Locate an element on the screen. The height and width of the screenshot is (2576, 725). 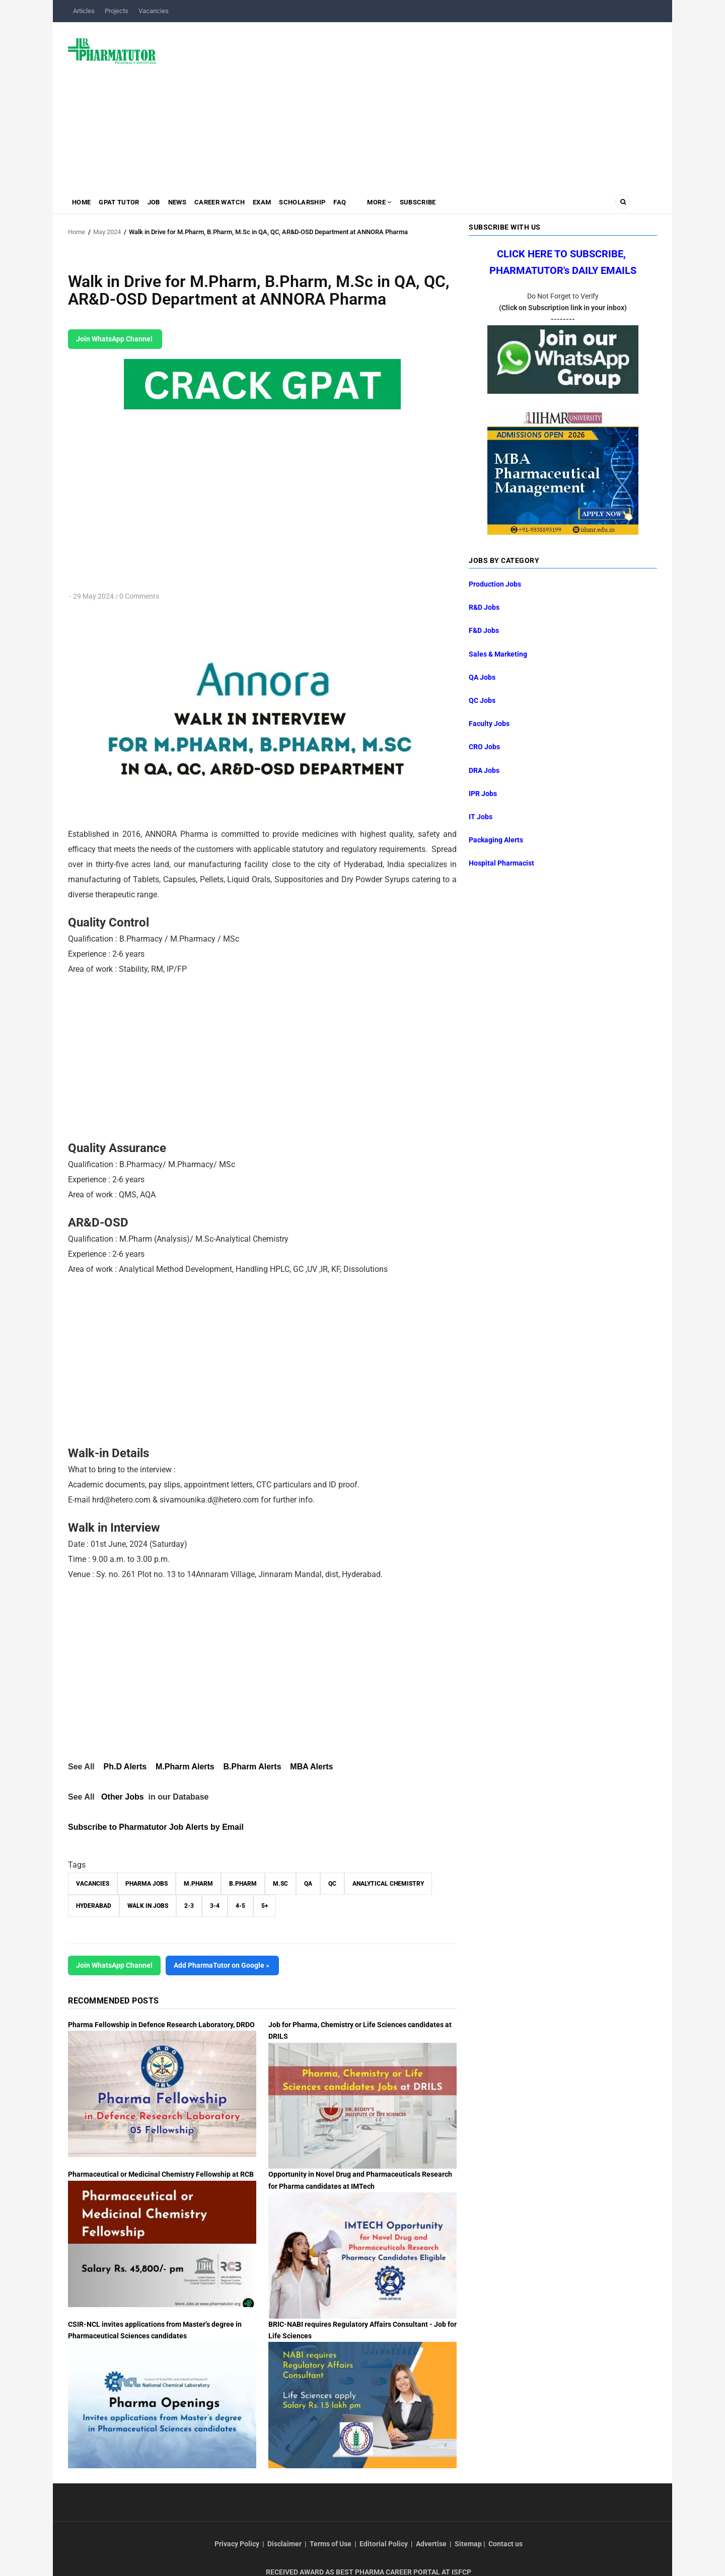
Exam is located at coordinates (281, 204).